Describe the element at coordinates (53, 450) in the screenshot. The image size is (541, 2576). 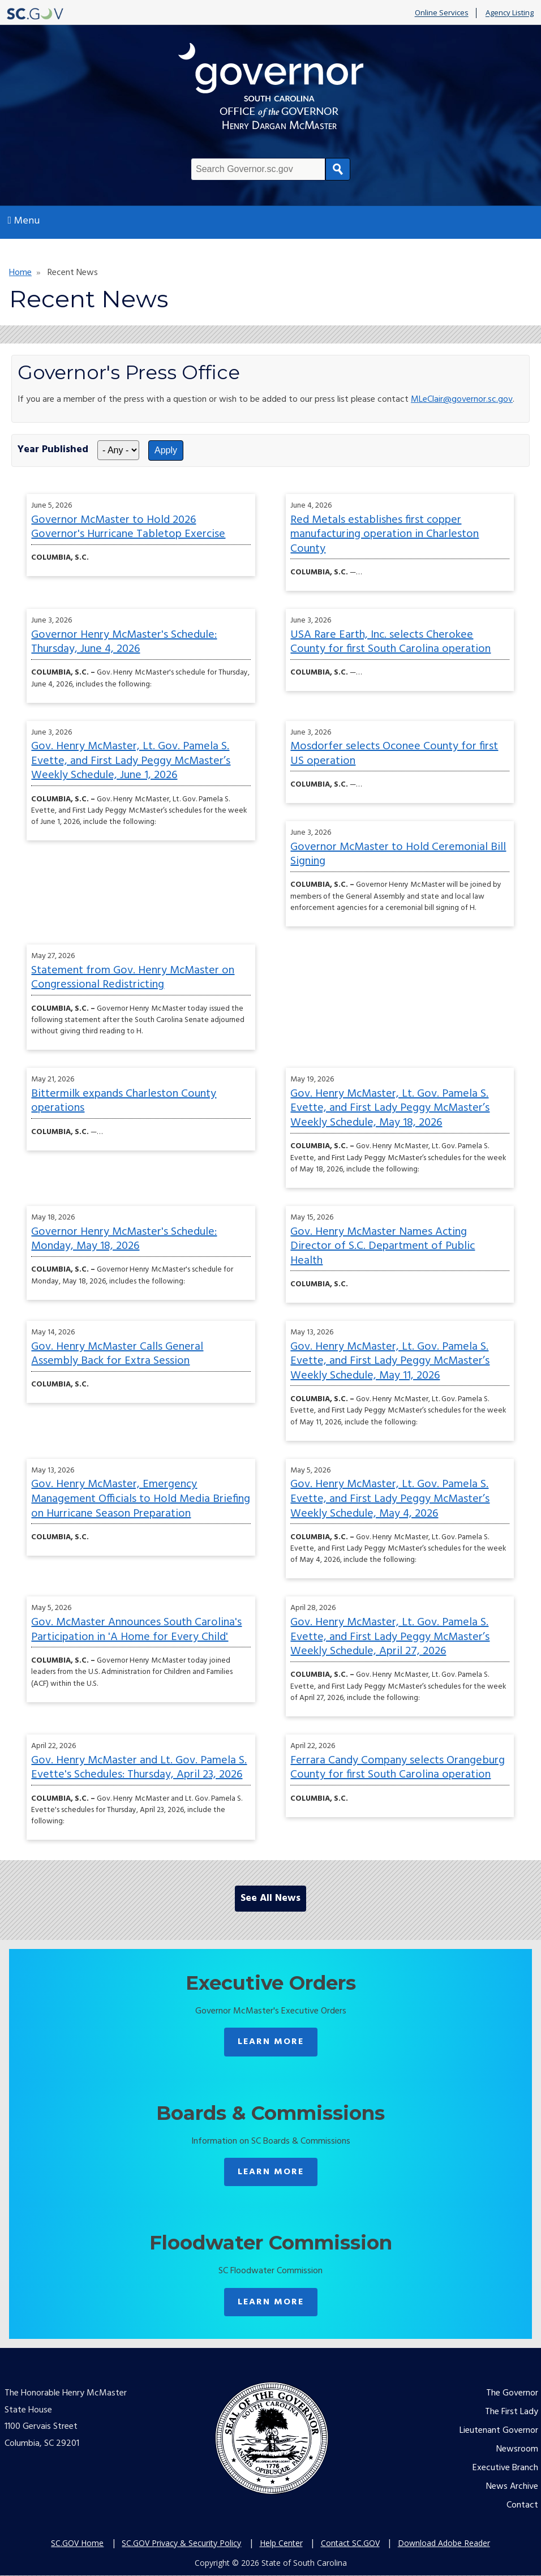
I see `Year Published` at that location.